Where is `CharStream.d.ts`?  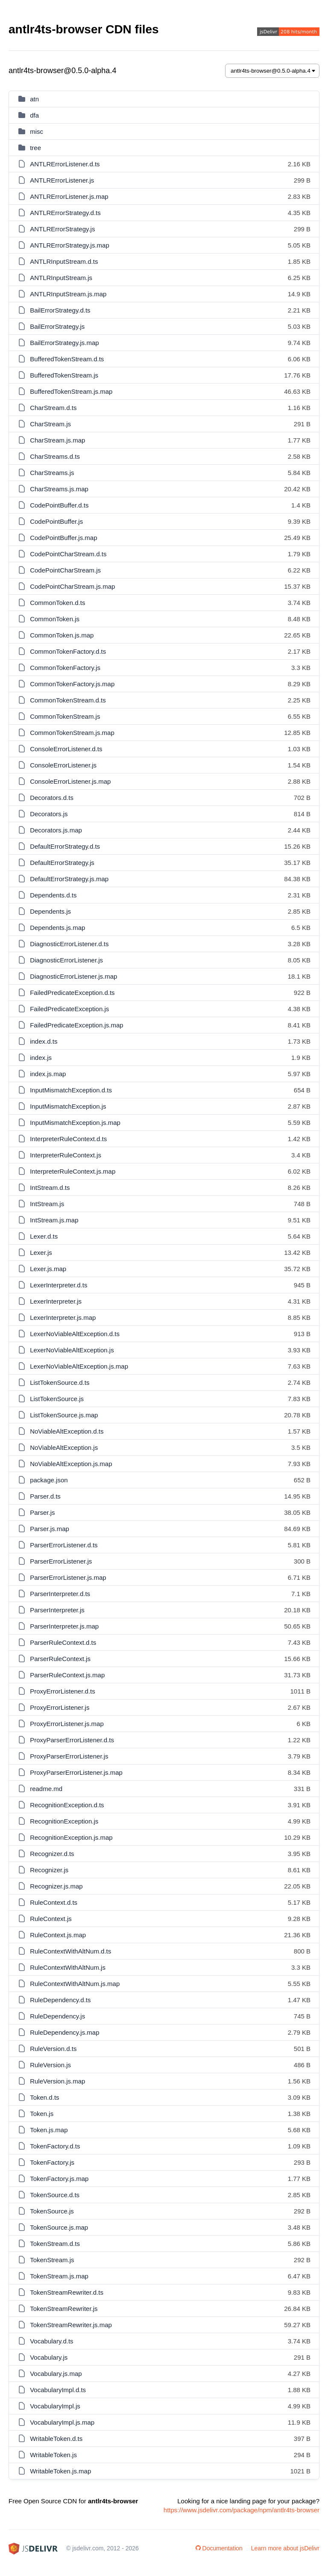 CharStream.d.ts is located at coordinates (53, 407).